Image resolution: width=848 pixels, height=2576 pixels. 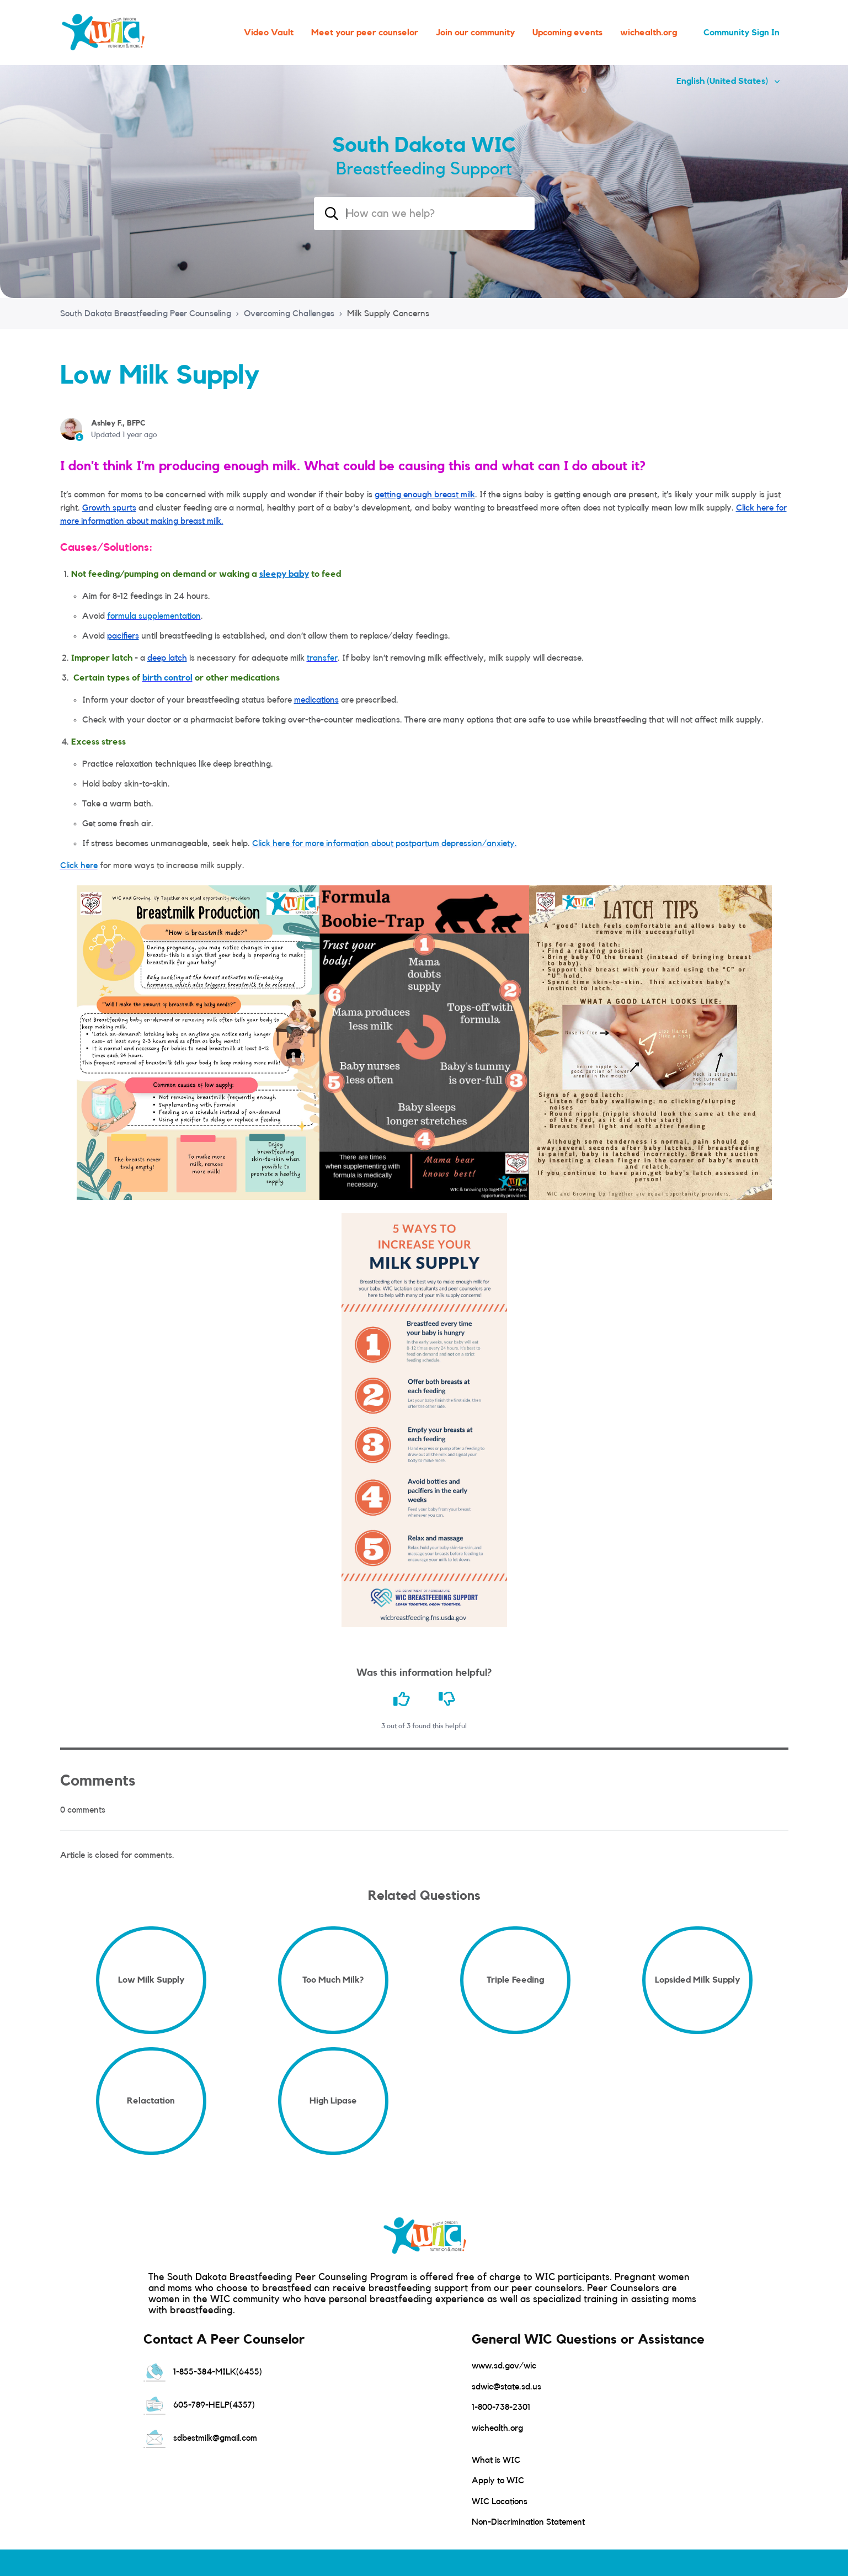 What do you see at coordinates (496, 2460) in the screenshot?
I see `What is WIC` at bounding box center [496, 2460].